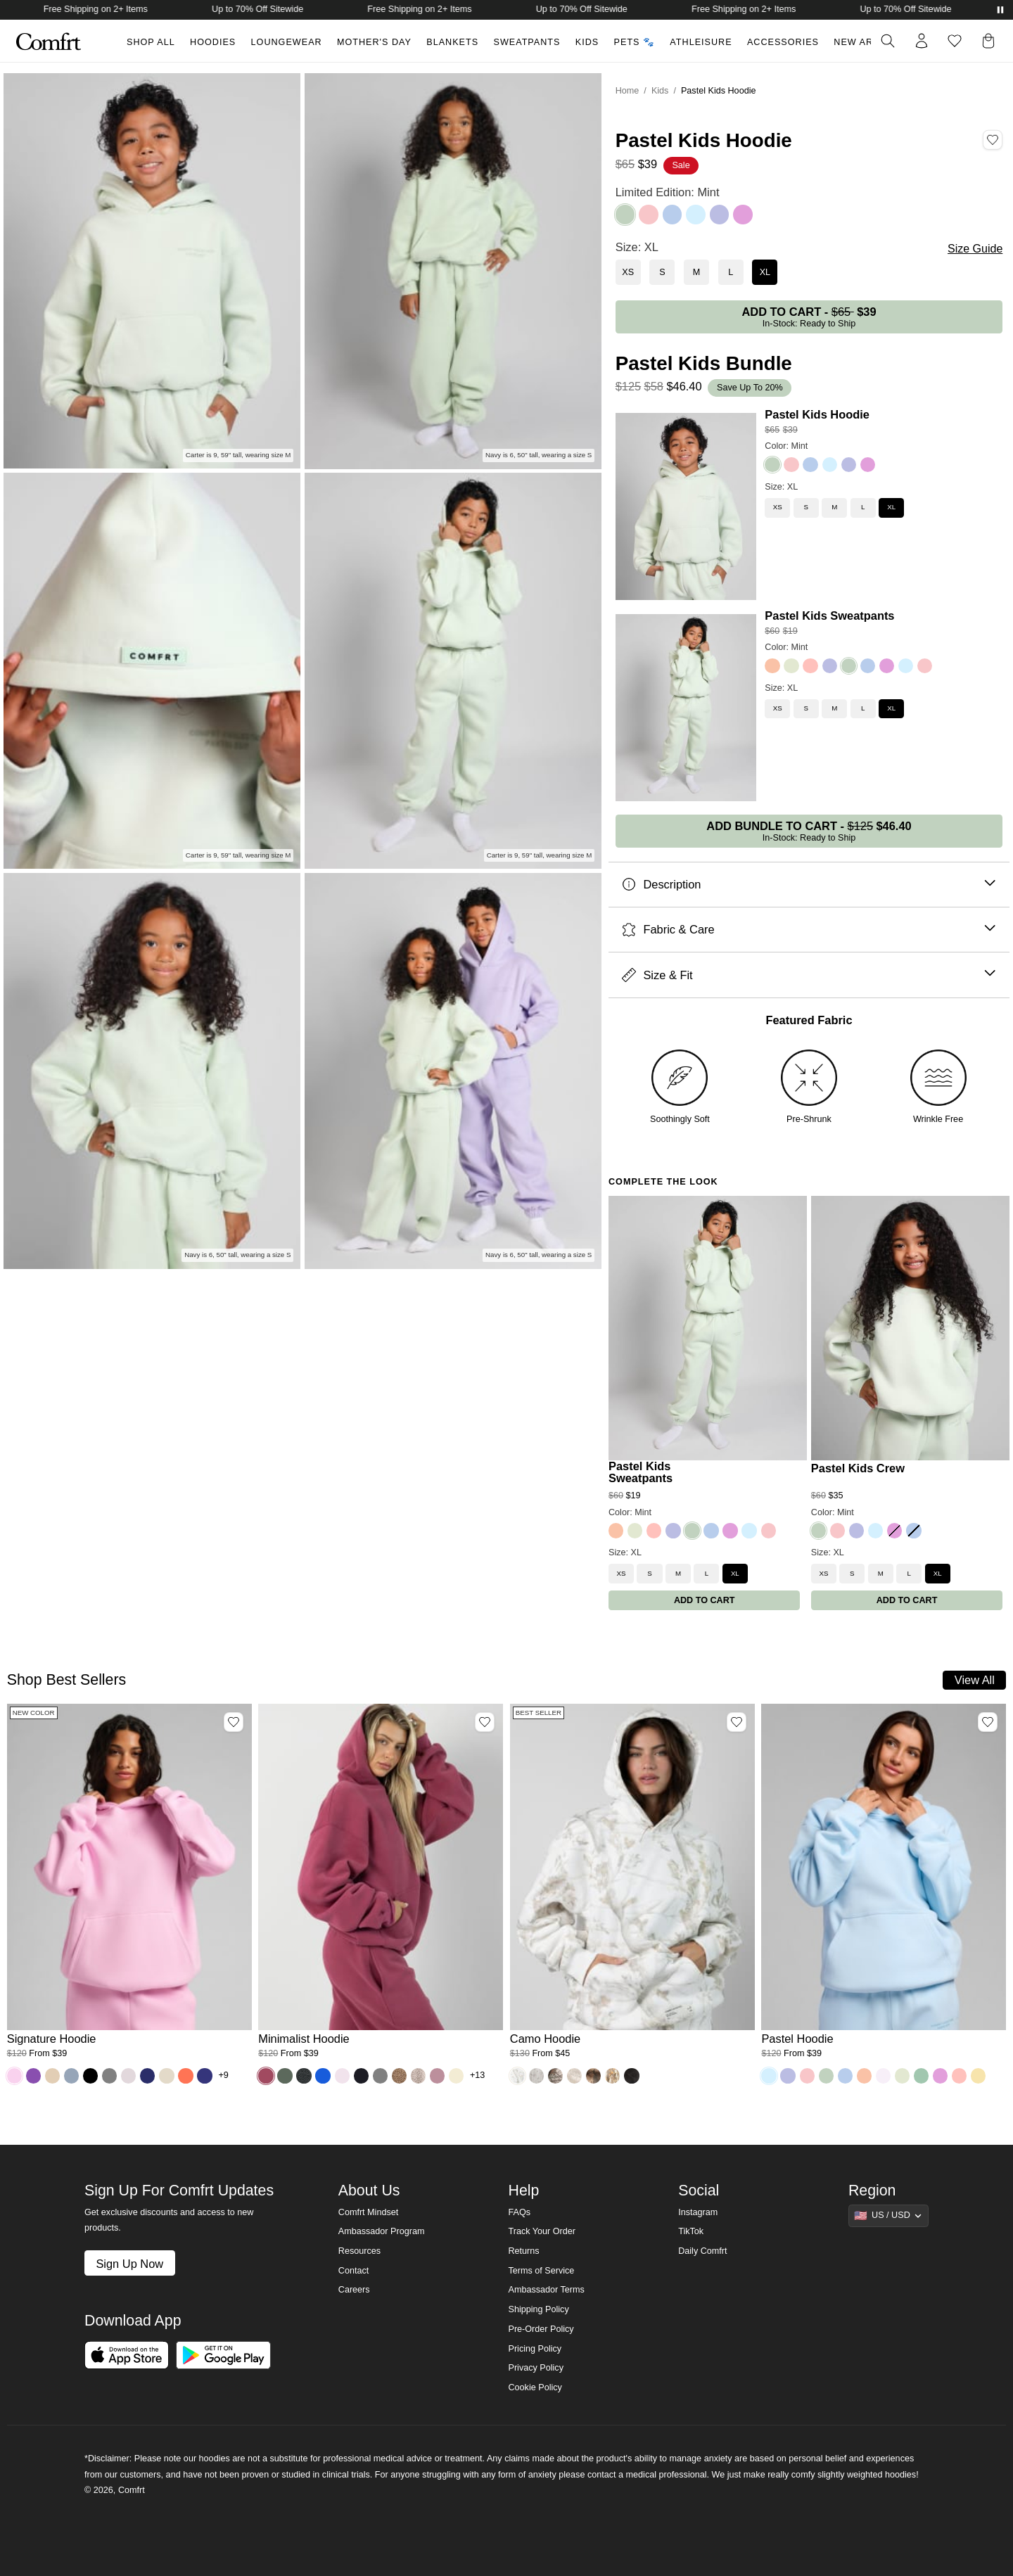 The width and height of the screenshot is (1013, 2576). Describe the element at coordinates (736, 1722) in the screenshot. I see `[Add Camo Hoodie, Color White Oak, Size M to wishlist]` at that location.